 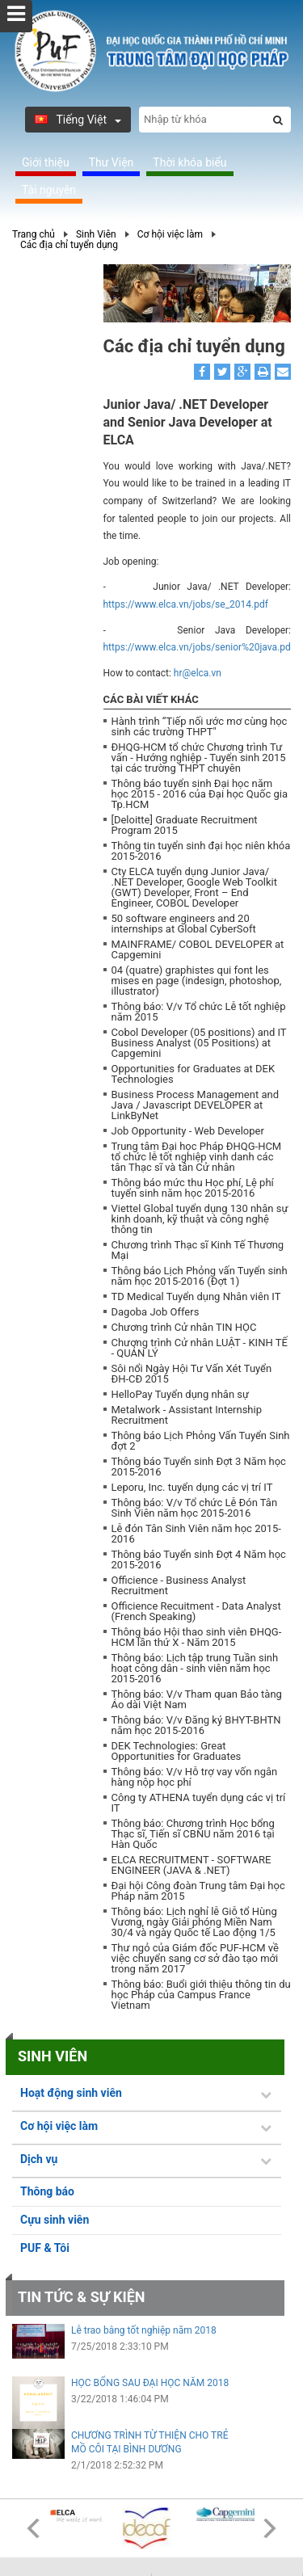 What do you see at coordinates (194, 1074) in the screenshot?
I see `Opportunities for Graduates at DEK Technologies` at bounding box center [194, 1074].